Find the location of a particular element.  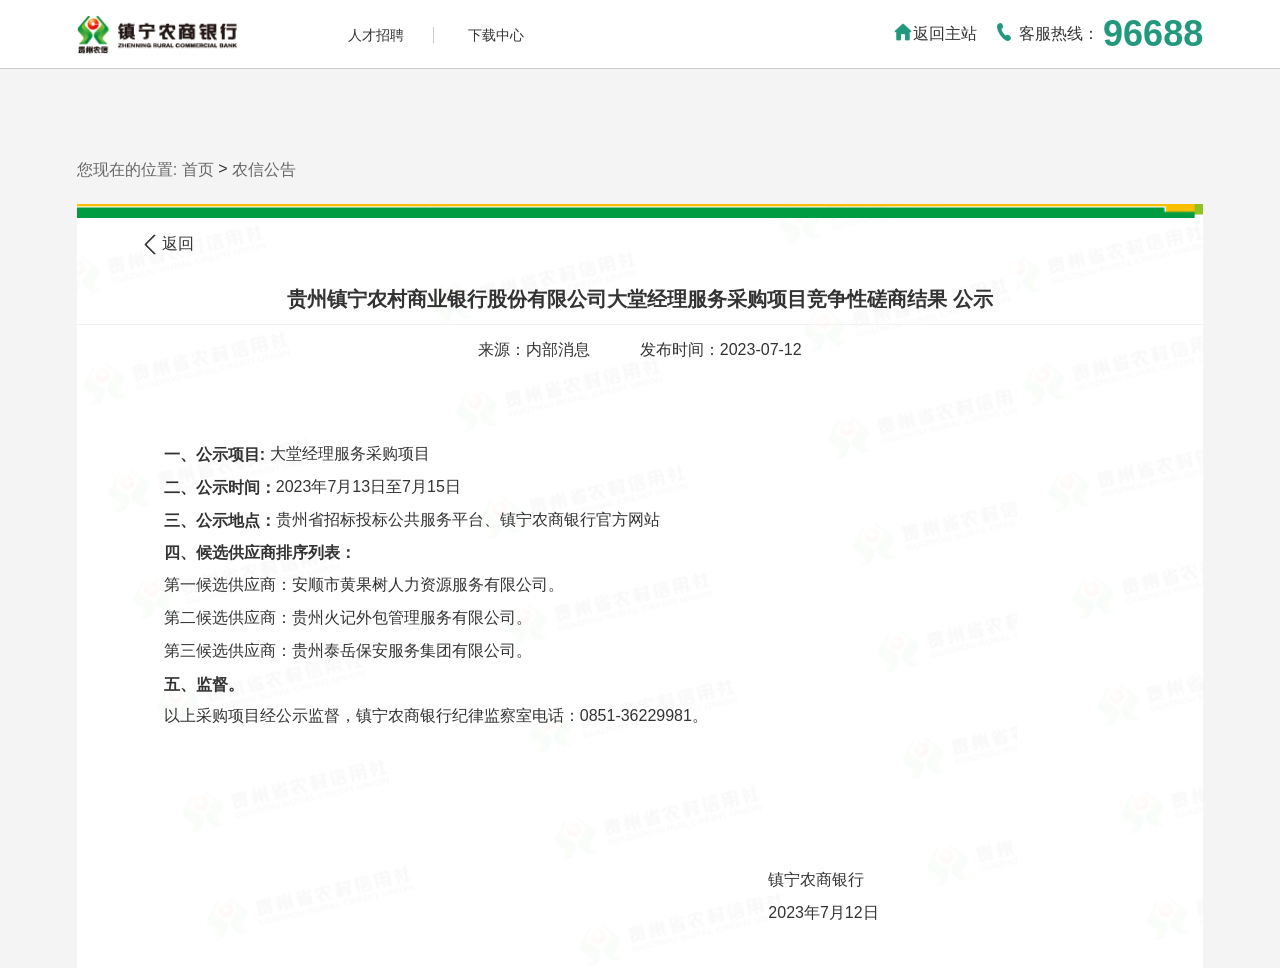

人才招聘 is located at coordinates (376, 35).